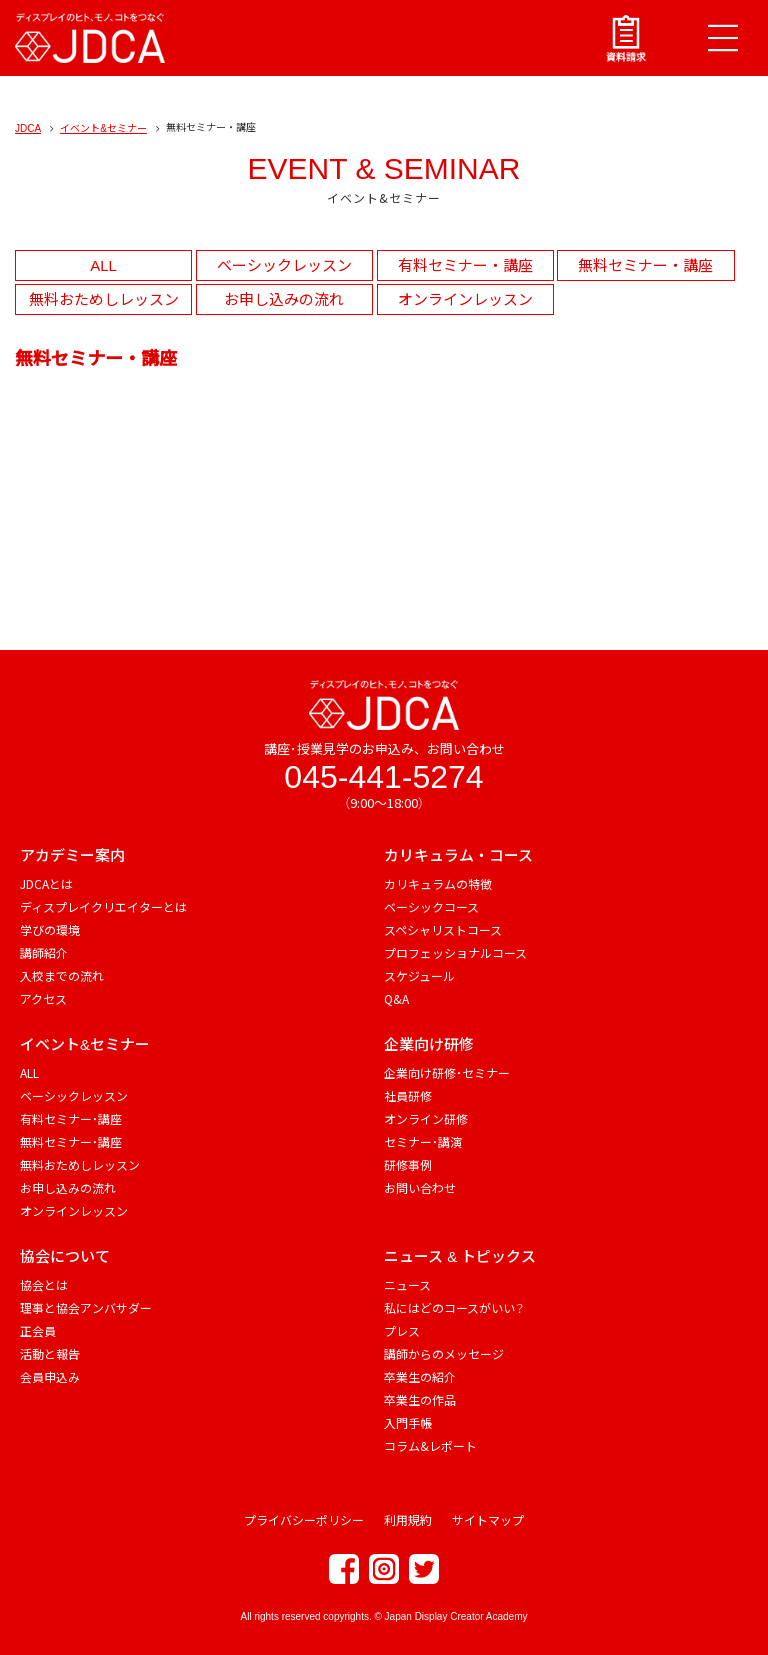  What do you see at coordinates (438, 883) in the screenshot?
I see `カリキュラムの特徴` at bounding box center [438, 883].